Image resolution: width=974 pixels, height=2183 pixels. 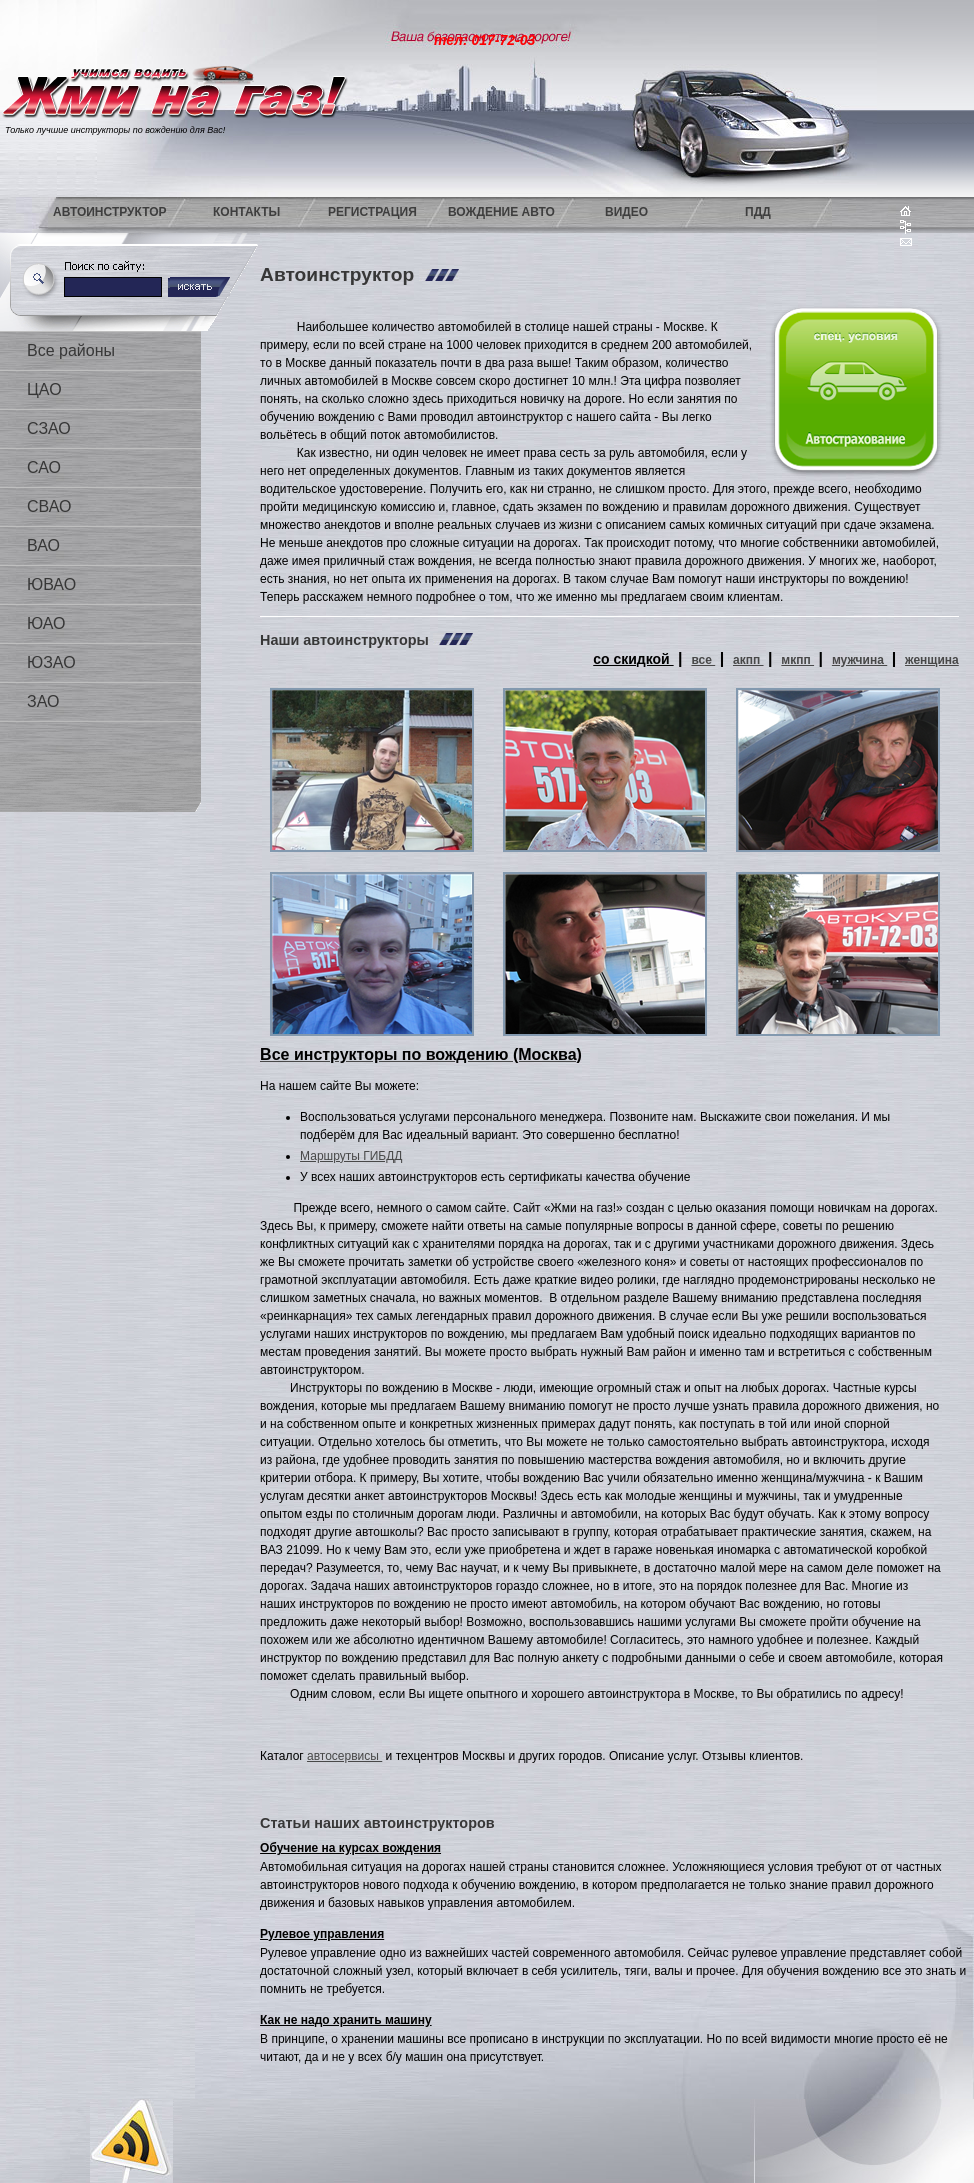 What do you see at coordinates (351, 1156) in the screenshot?
I see `Маршруты ГИБДД` at bounding box center [351, 1156].